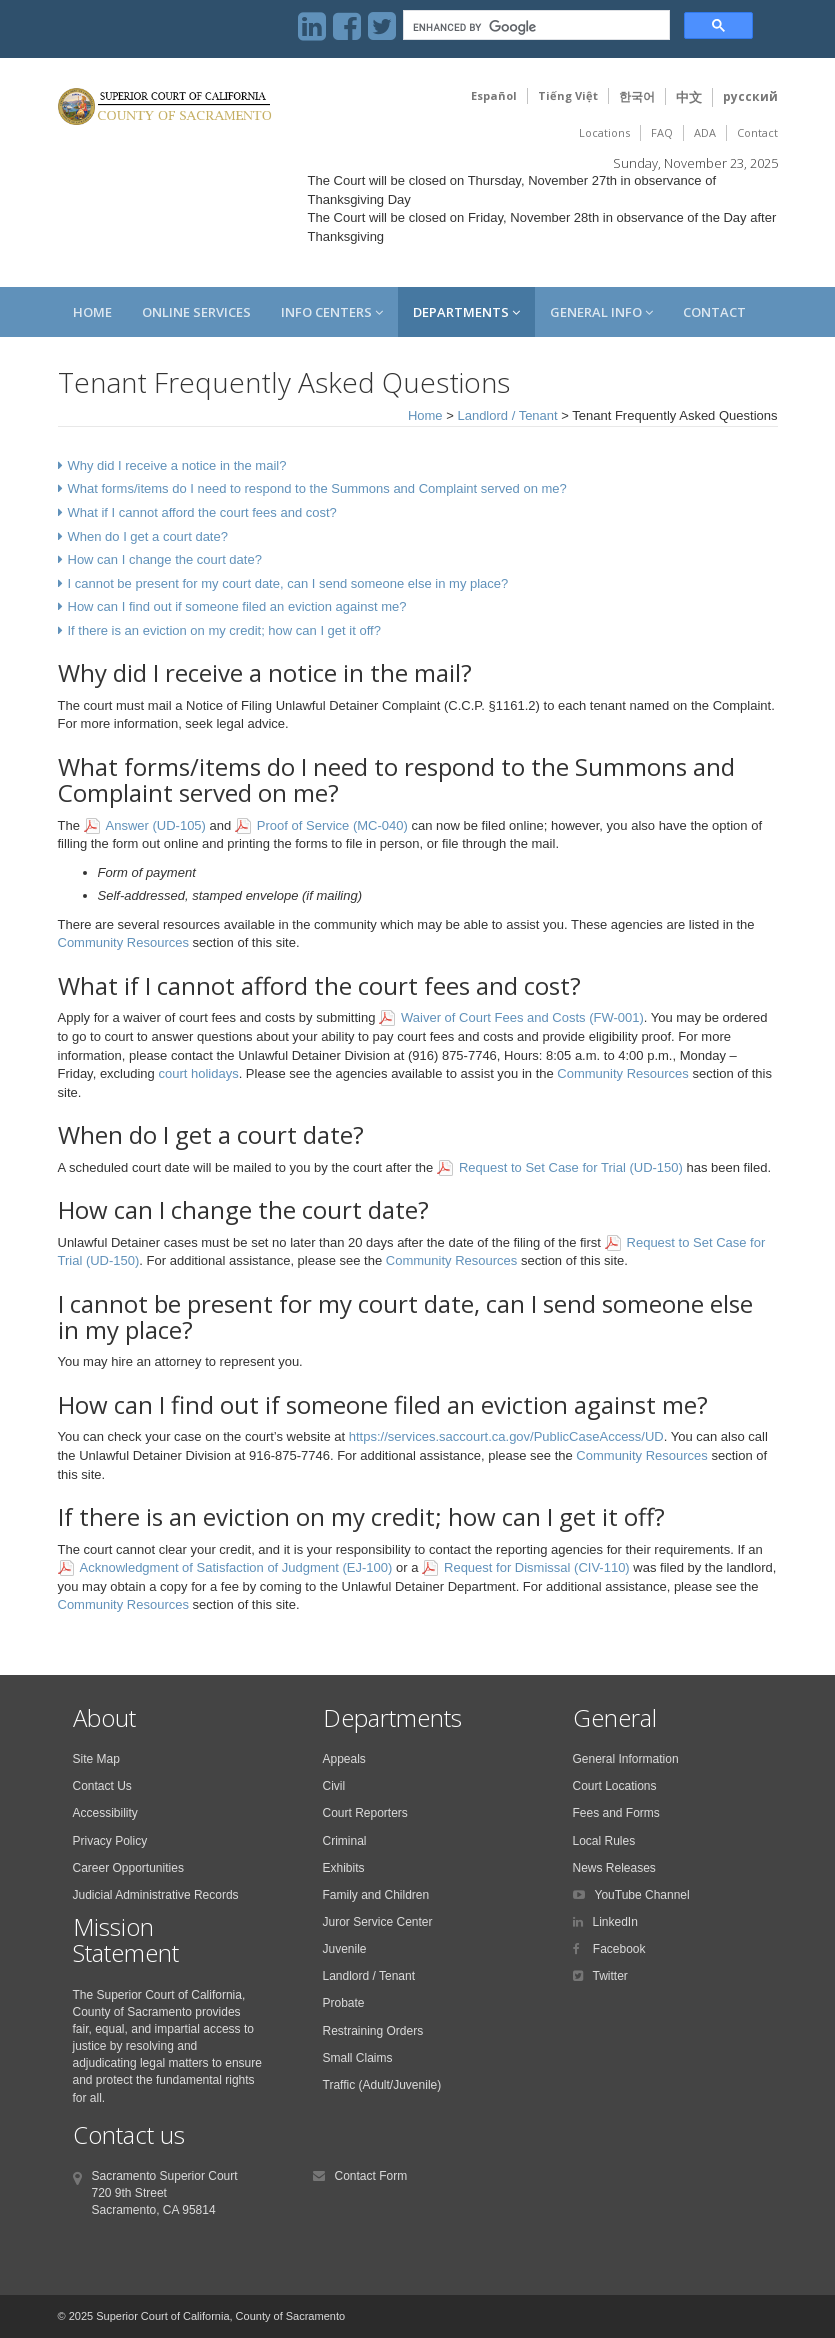  I want to click on Traffic (Adult/Juvenile), so click(382, 2085).